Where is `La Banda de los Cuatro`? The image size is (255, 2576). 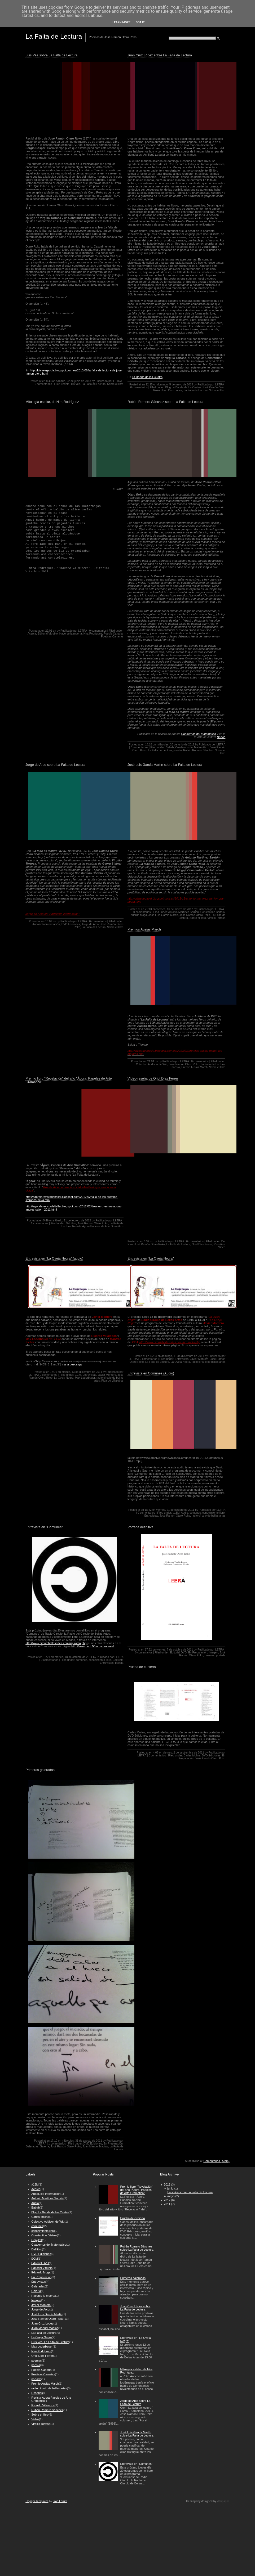 La Banda de los Cuatro is located at coordinates (147, 377).